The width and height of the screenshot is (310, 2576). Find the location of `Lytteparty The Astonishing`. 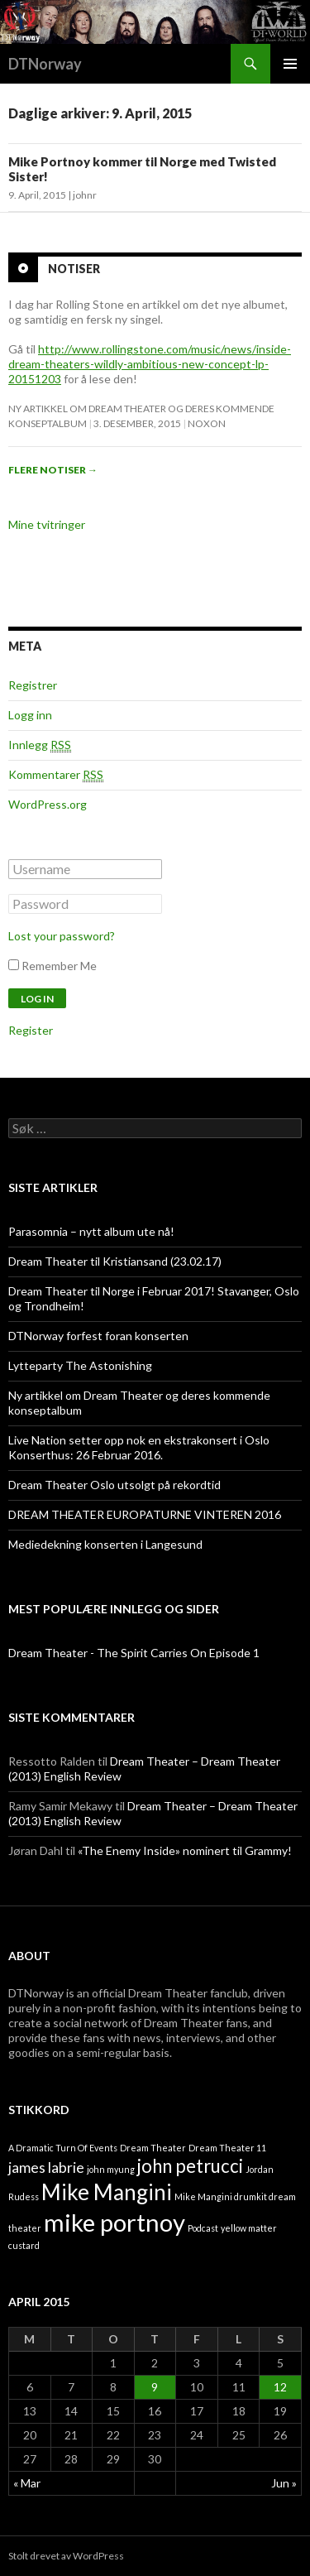

Lytteparty The Astonishing is located at coordinates (80, 1365).